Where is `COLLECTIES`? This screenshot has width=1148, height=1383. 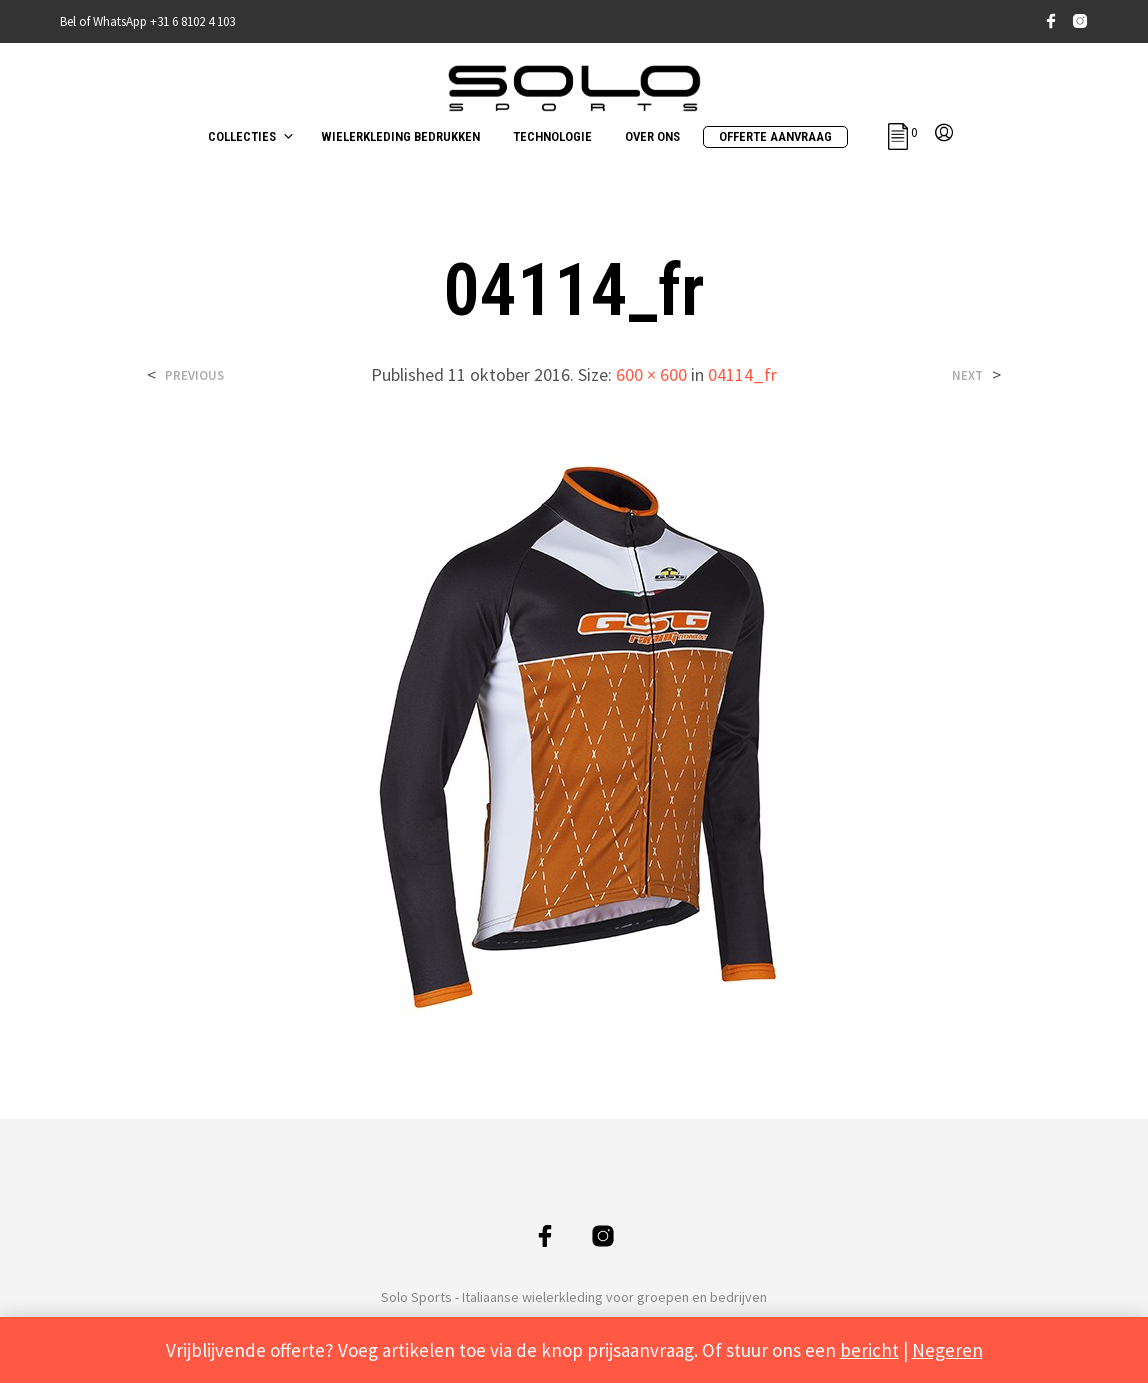
COLLECTIES is located at coordinates (242, 136).